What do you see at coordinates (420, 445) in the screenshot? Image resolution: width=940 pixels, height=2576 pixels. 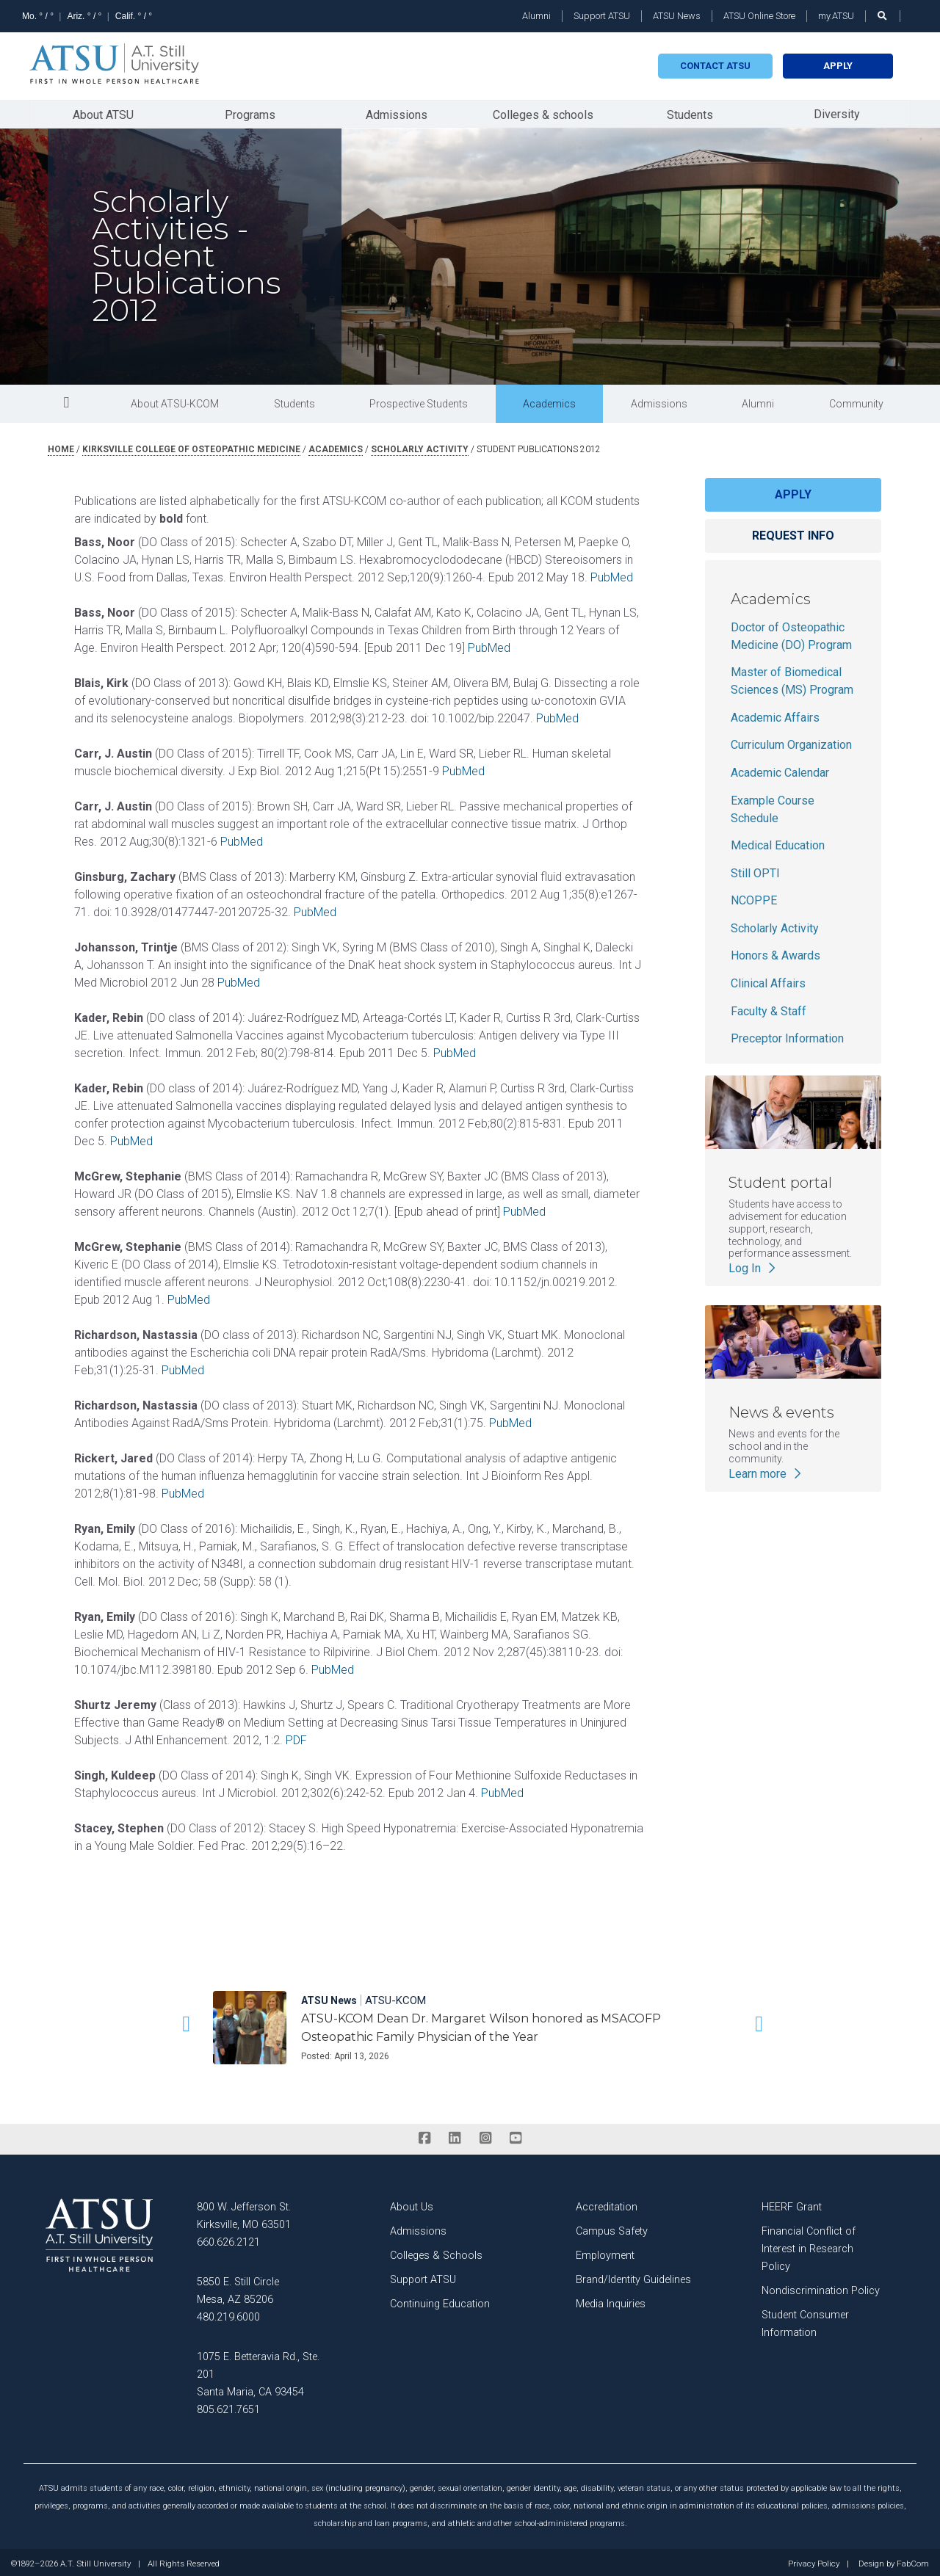 I see `scholarly activity` at bounding box center [420, 445].